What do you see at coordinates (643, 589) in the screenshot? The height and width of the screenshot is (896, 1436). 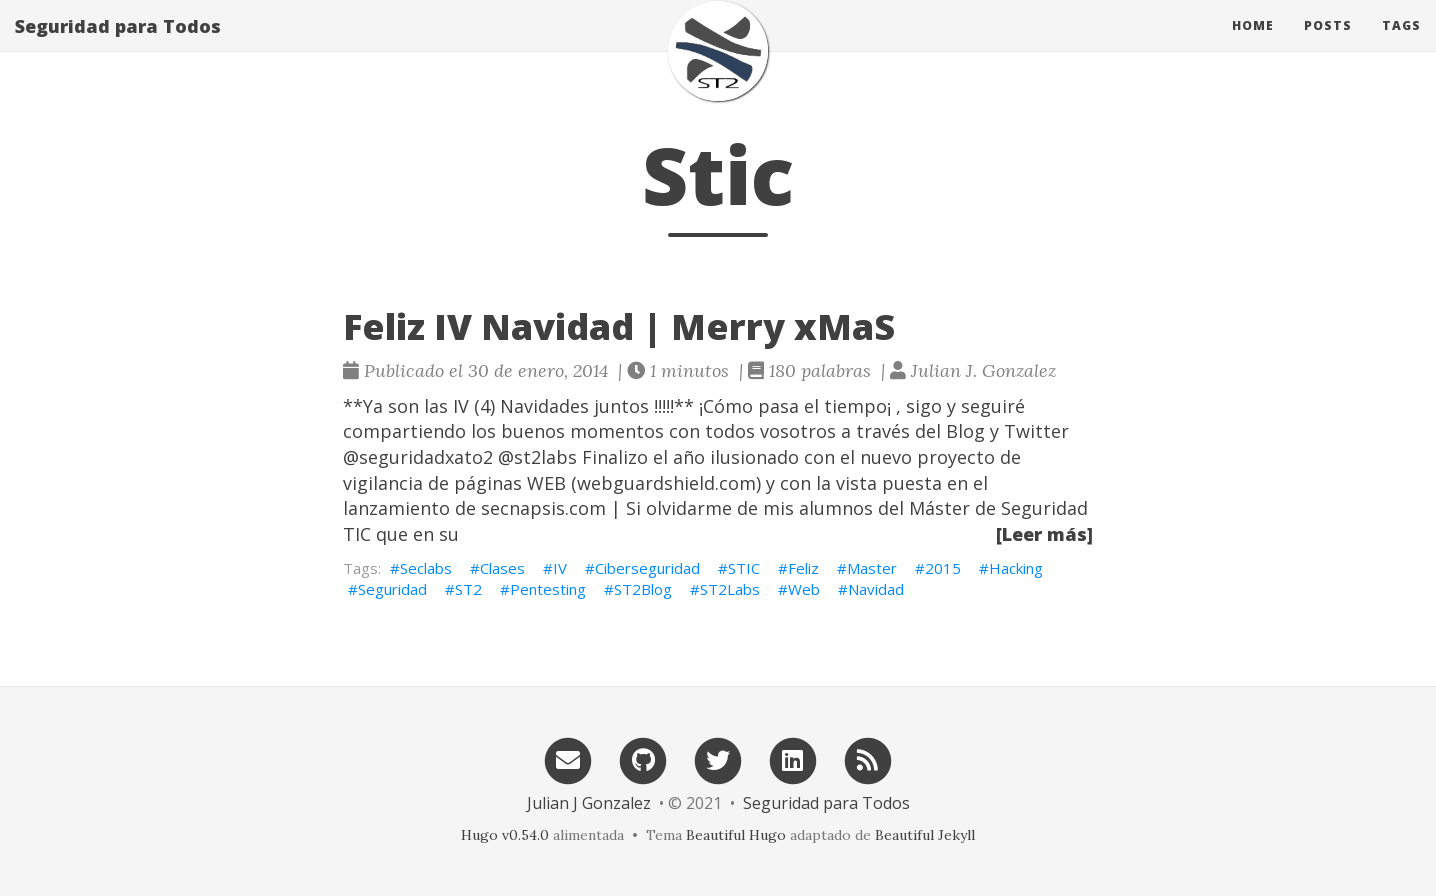 I see `ST2Blog` at bounding box center [643, 589].